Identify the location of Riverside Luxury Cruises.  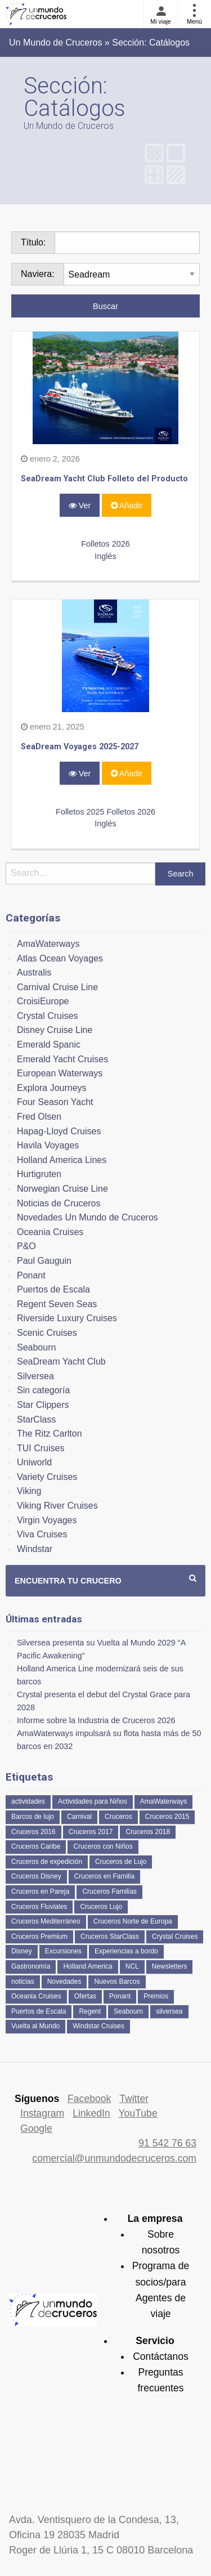
(67, 1318).